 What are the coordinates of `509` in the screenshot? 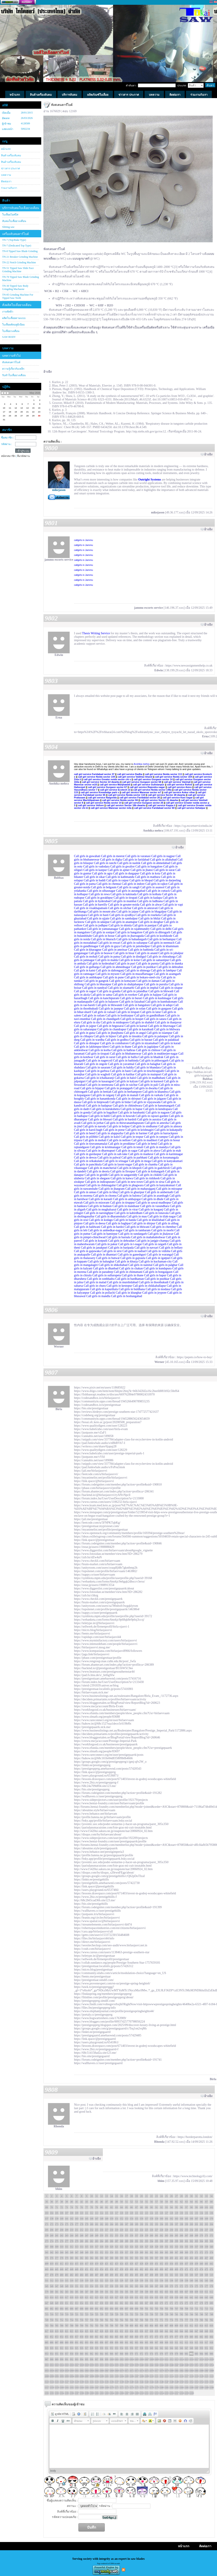 It's located at (206, 2274).